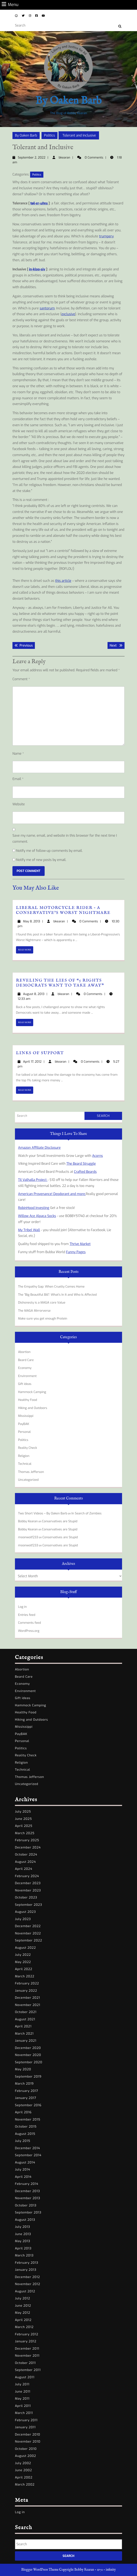 The width and height of the screenshot is (137, 2576). Describe the element at coordinates (27, 2356) in the screenshot. I see `November 2011` at that location.